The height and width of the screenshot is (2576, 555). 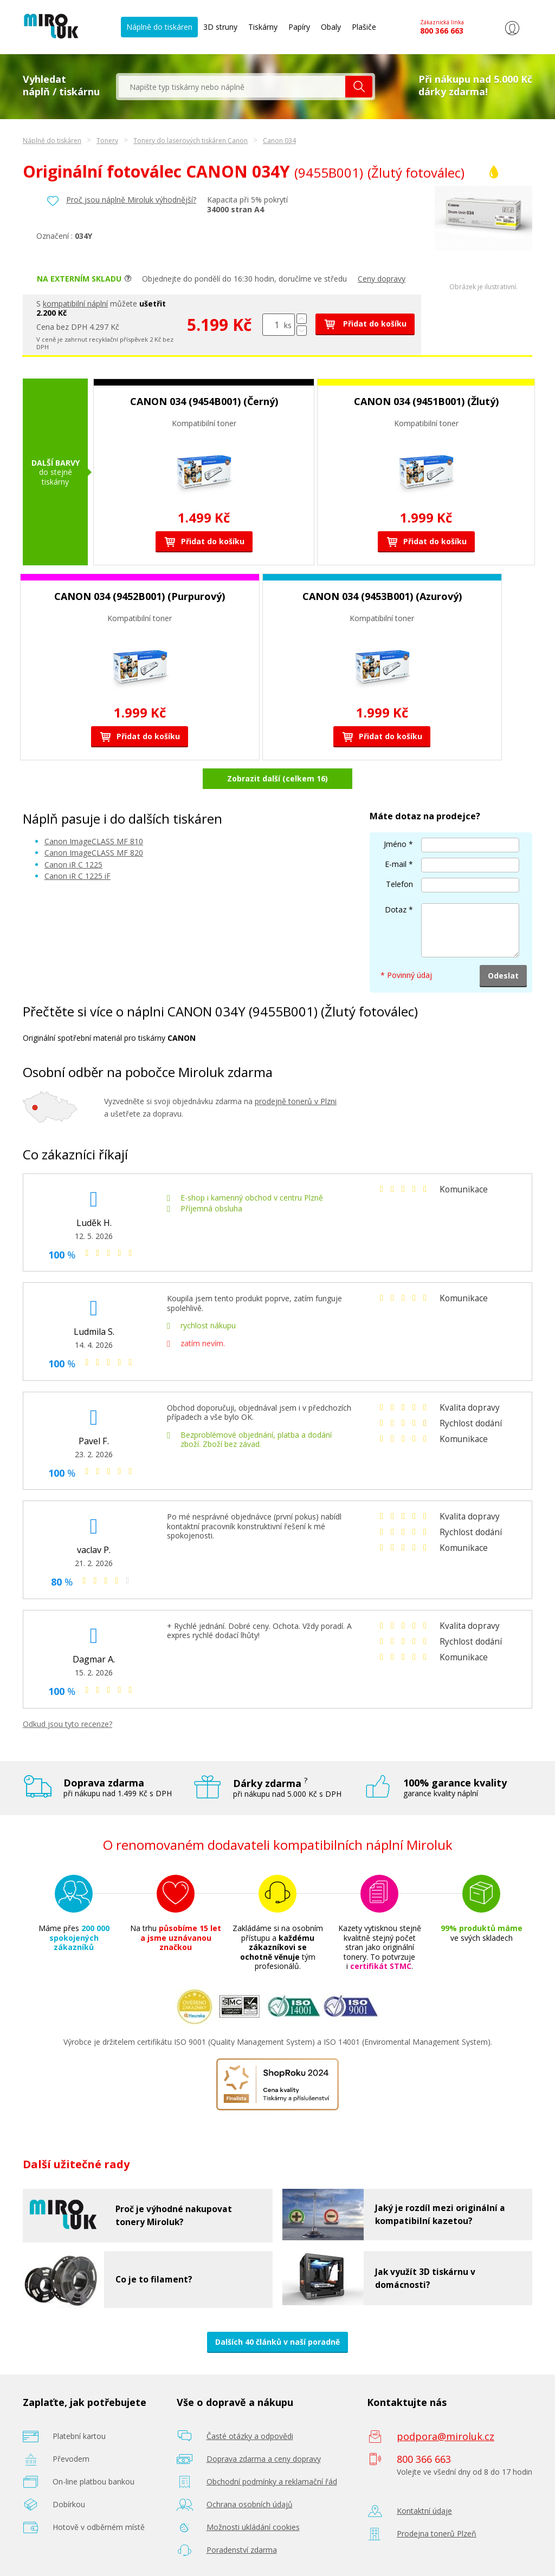 I want to click on Papíry, so click(x=299, y=27).